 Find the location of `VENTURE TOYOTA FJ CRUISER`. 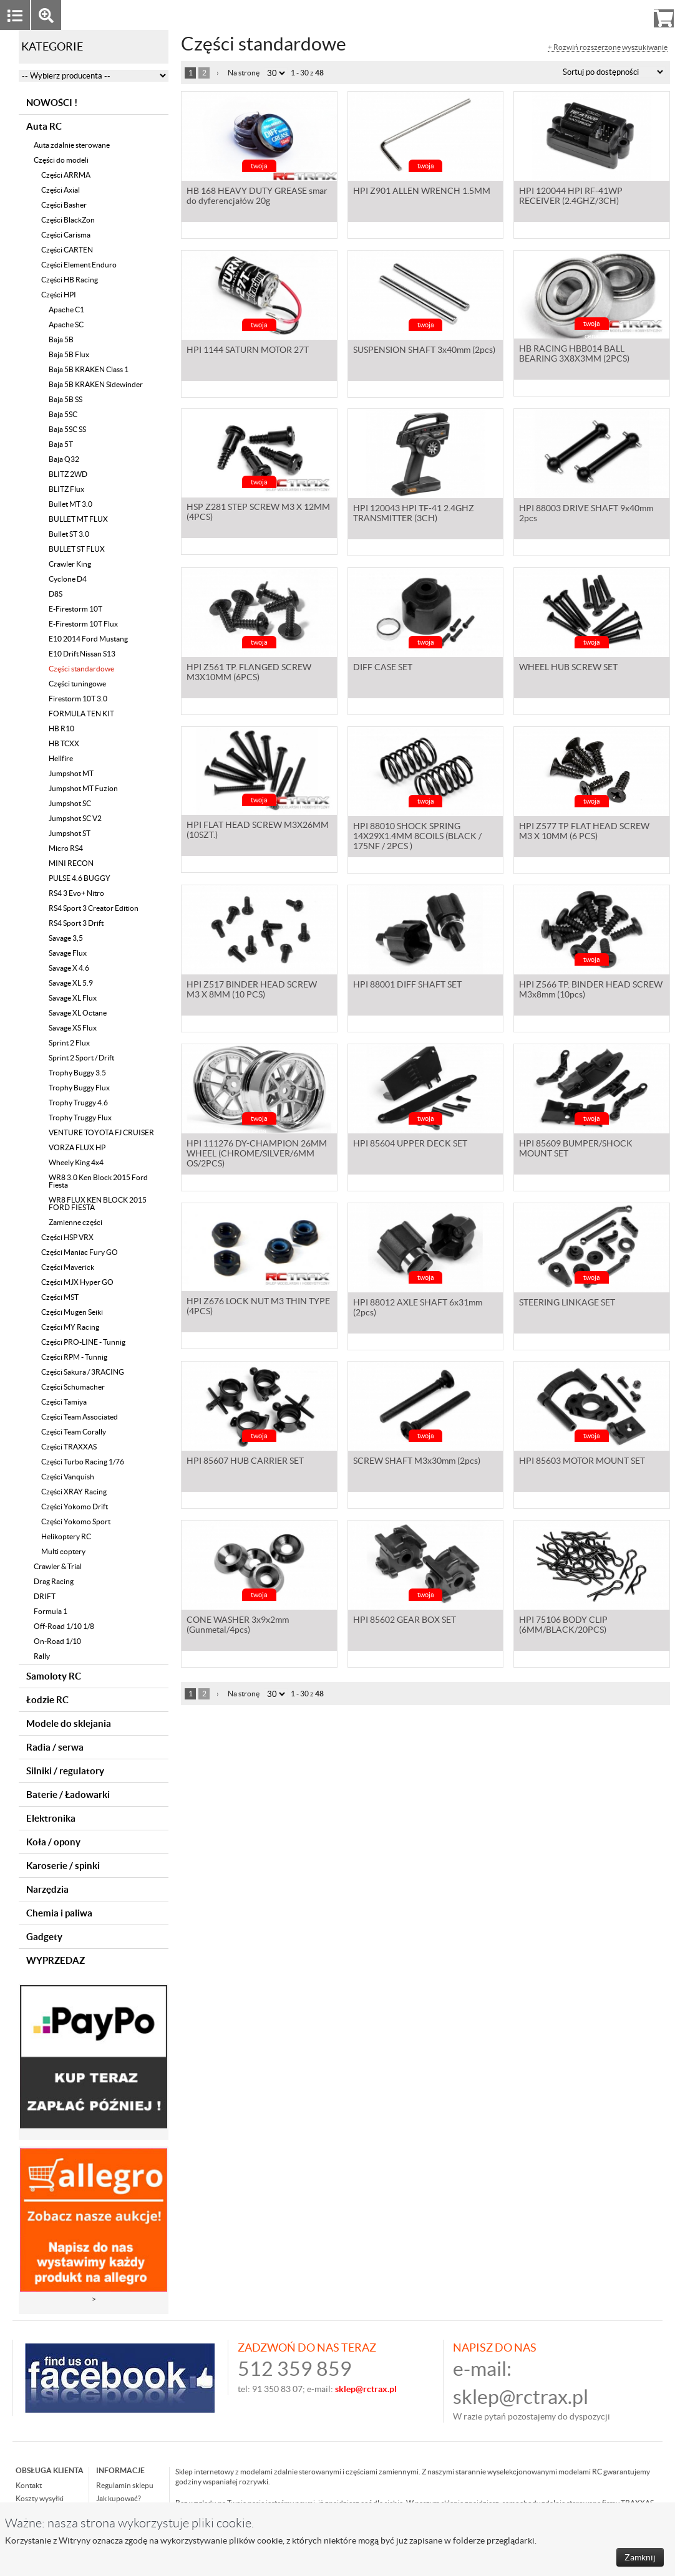

VENTURE TOYOTA FJ CRUISER is located at coordinates (101, 1132).